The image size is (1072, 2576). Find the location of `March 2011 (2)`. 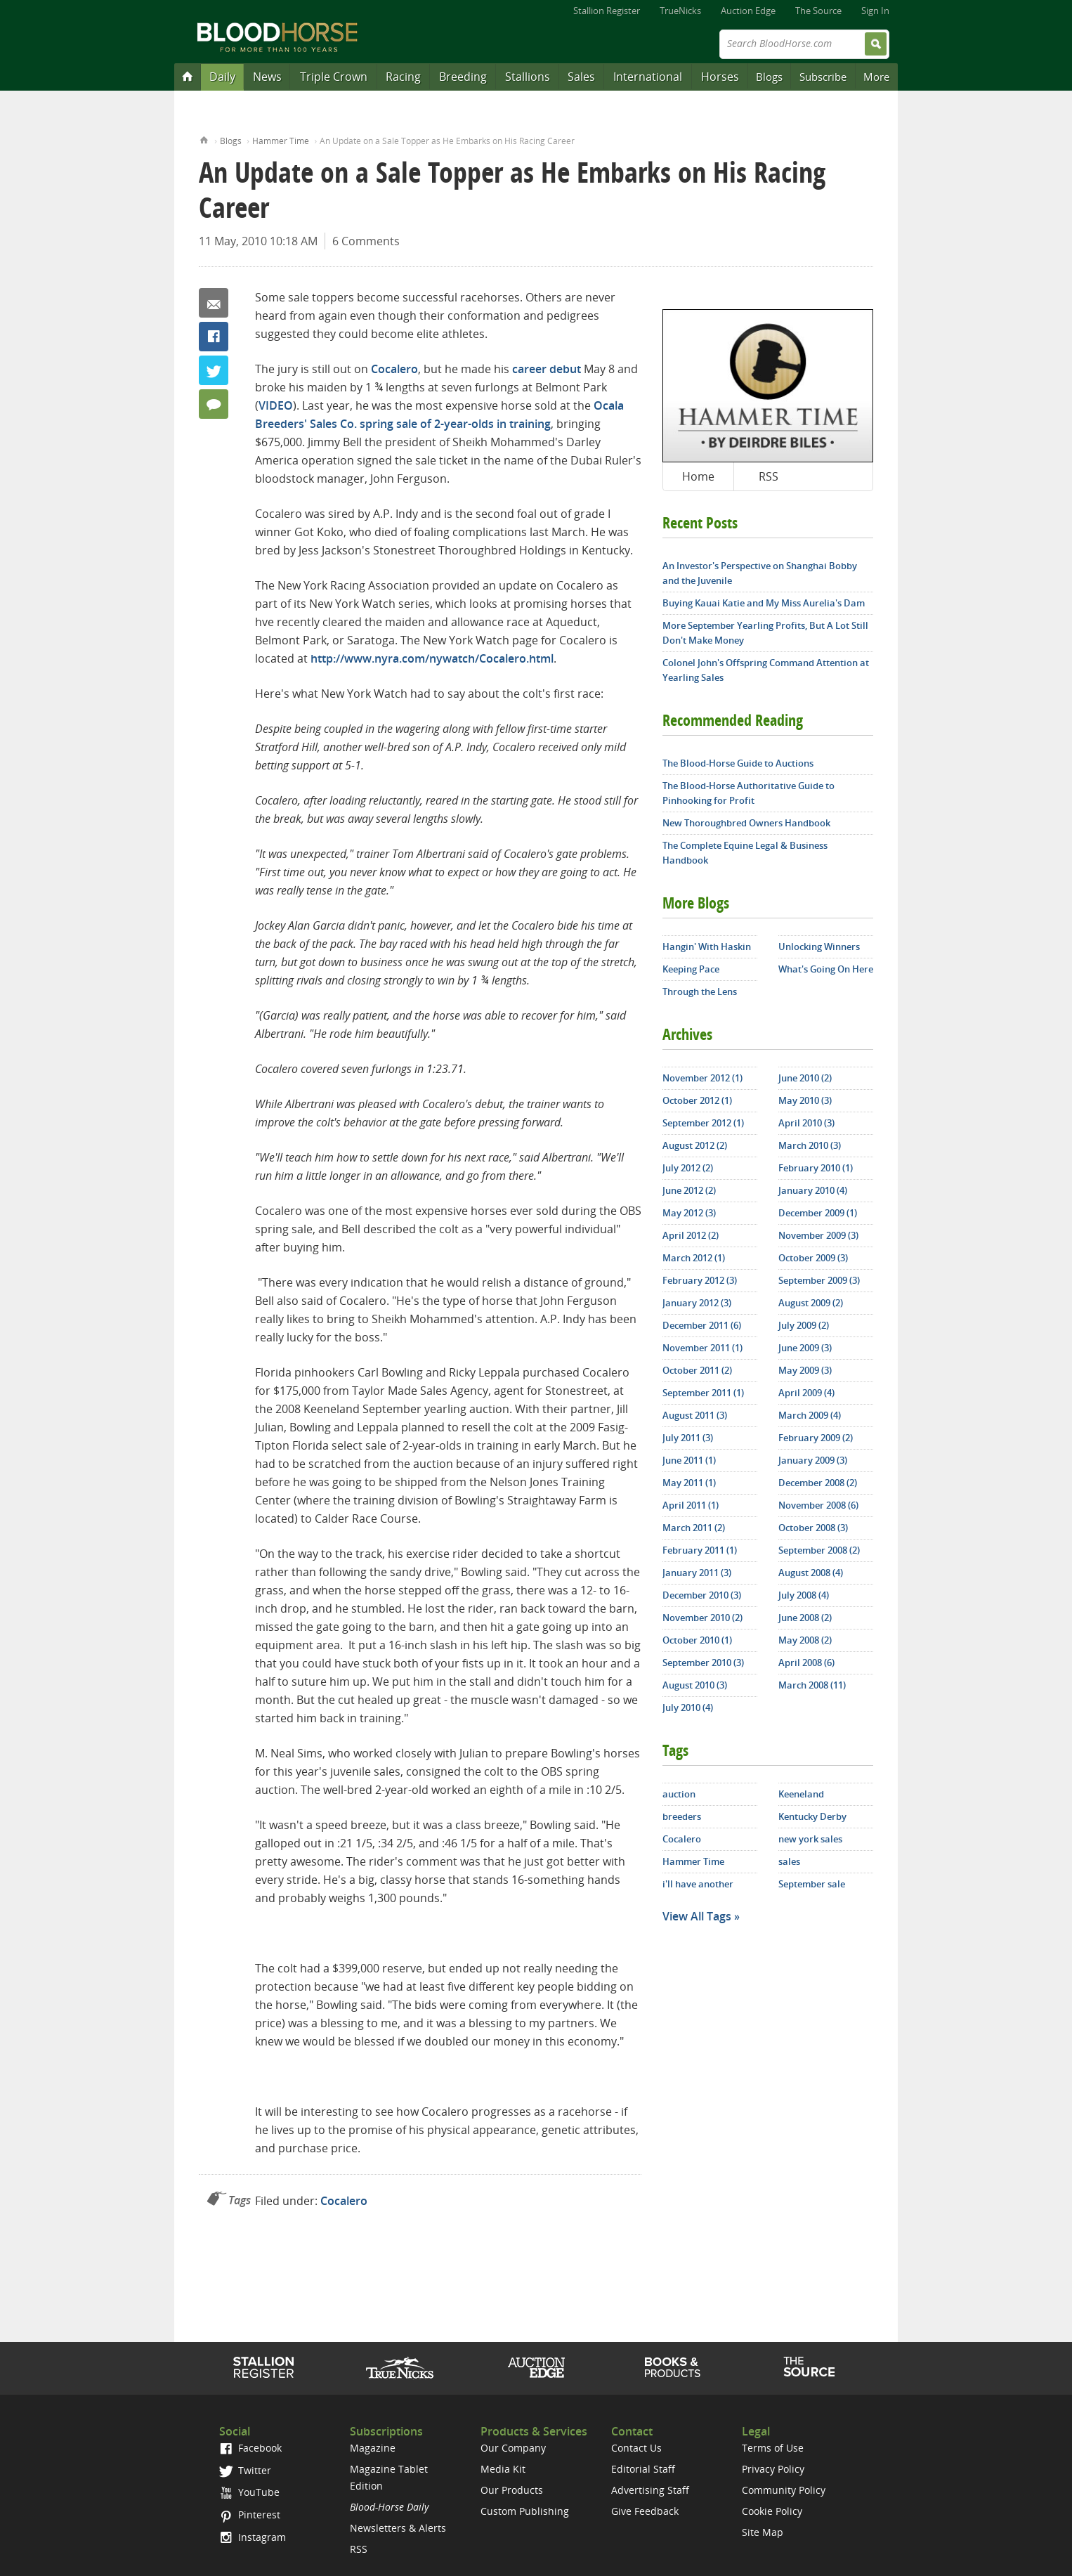

March 2011 (2) is located at coordinates (693, 1527).